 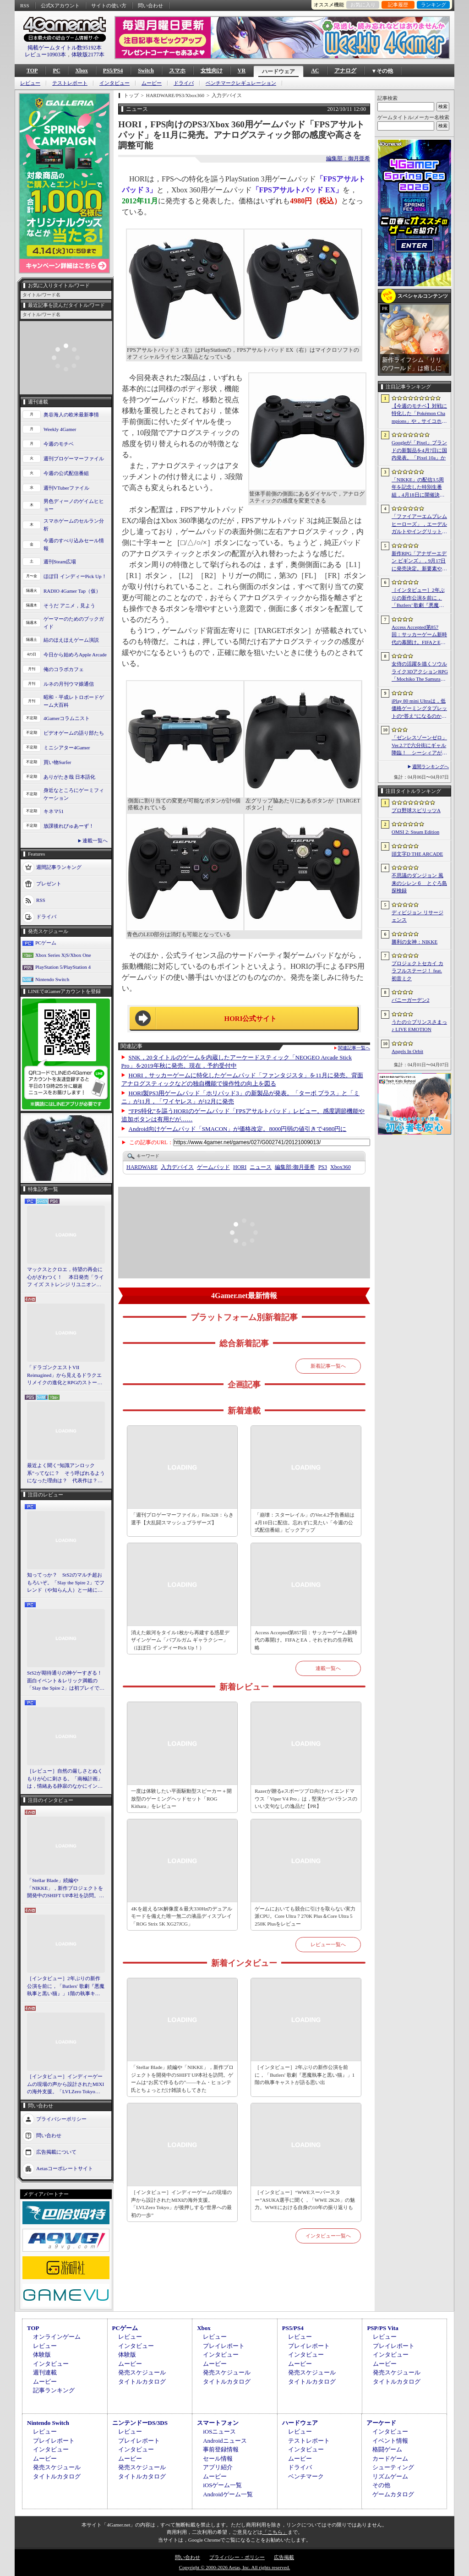 What do you see at coordinates (278, 71) in the screenshot?
I see `ハードウェア` at bounding box center [278, 71].